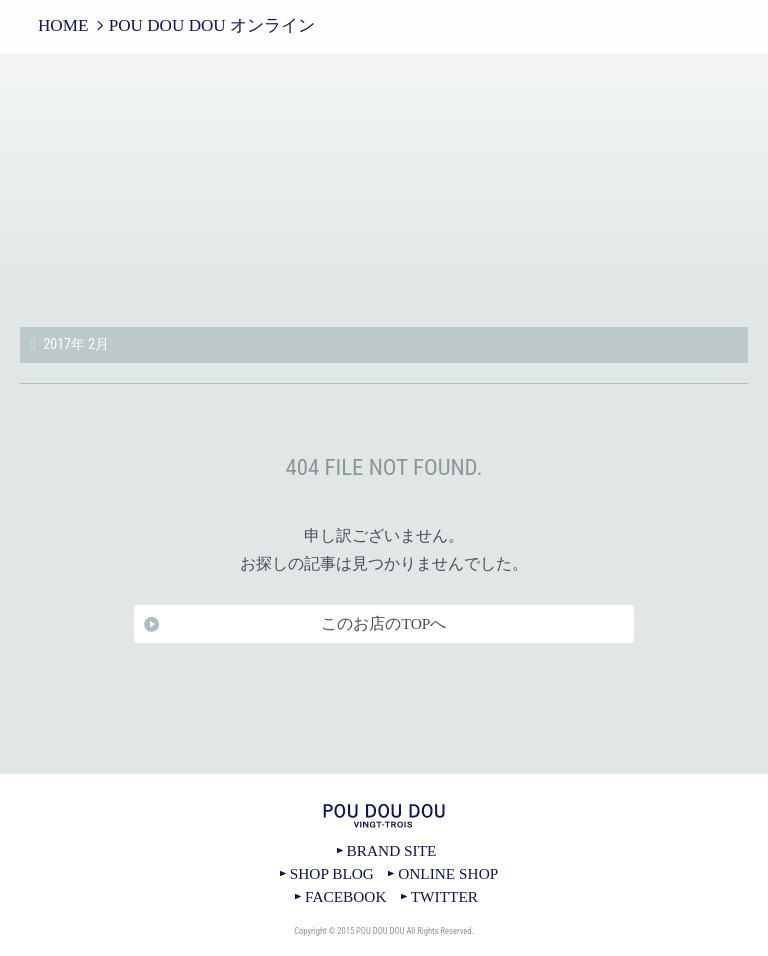 Image resolution: width=768 pixels, height=956 pixels. Describe the element at coordinates (444, 896) in the screenshot. I see `TWITTER` at that location.